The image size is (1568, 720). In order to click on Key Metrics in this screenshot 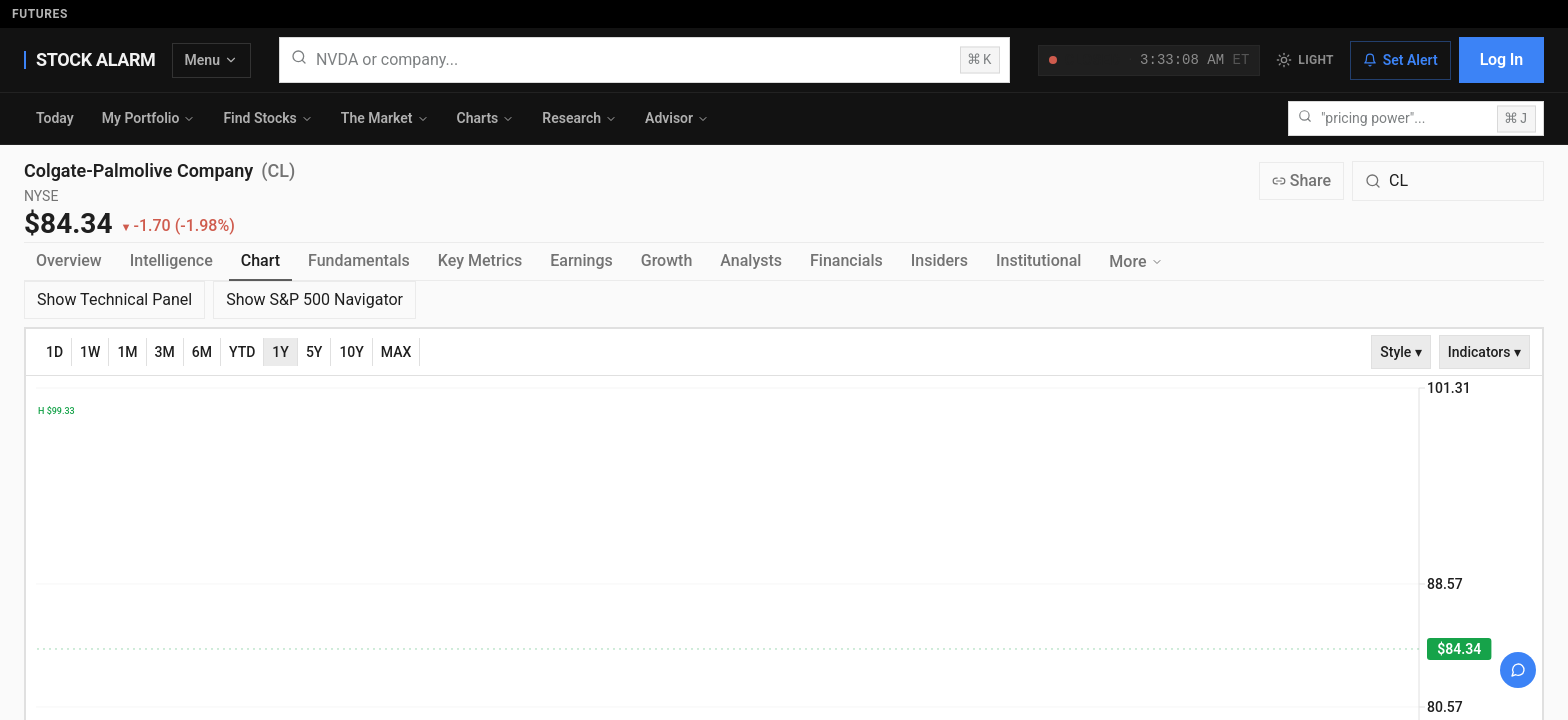, I will do `click(480, 260)`.